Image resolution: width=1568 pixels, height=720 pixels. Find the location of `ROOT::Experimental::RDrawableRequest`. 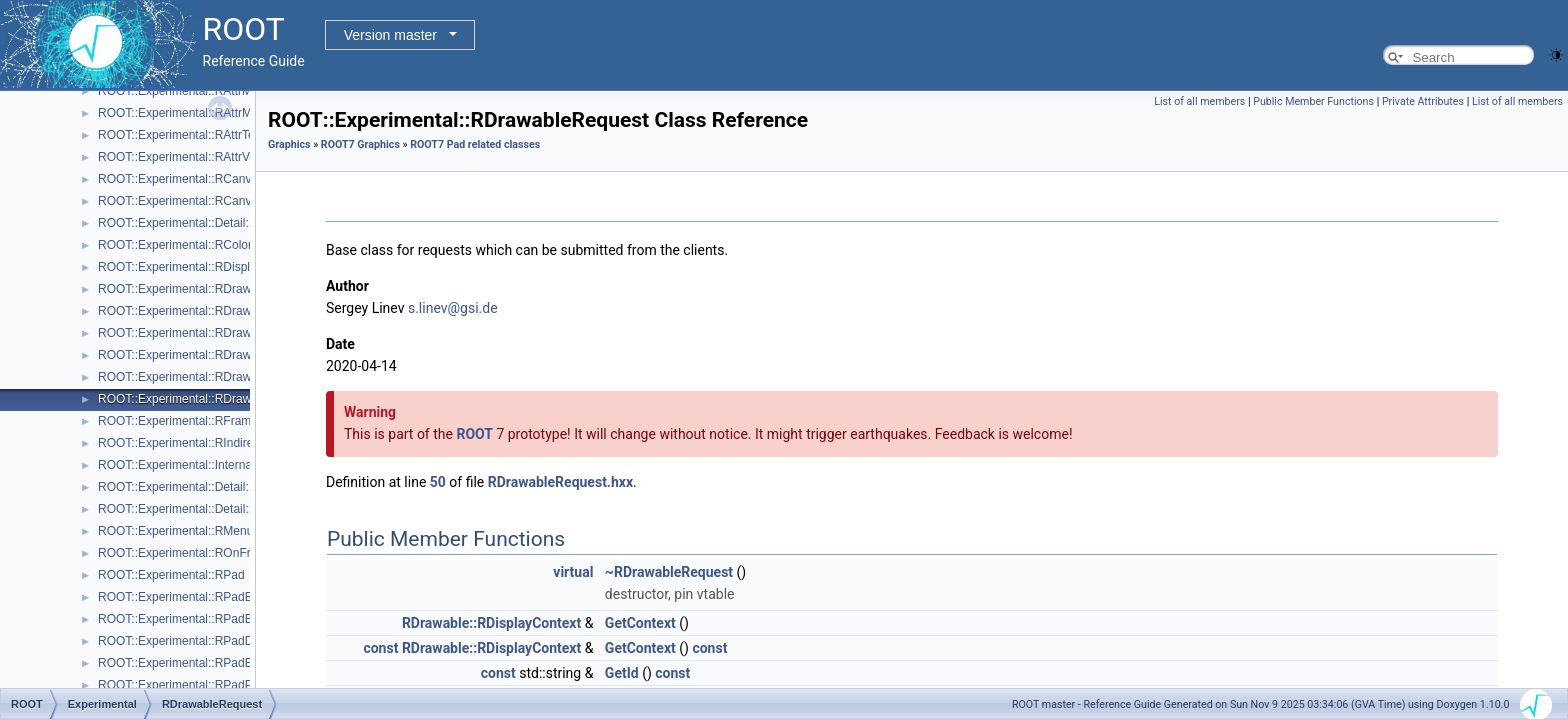

ROOT::Experimental::RDrawableRequest is located at coordinates (208, 399).